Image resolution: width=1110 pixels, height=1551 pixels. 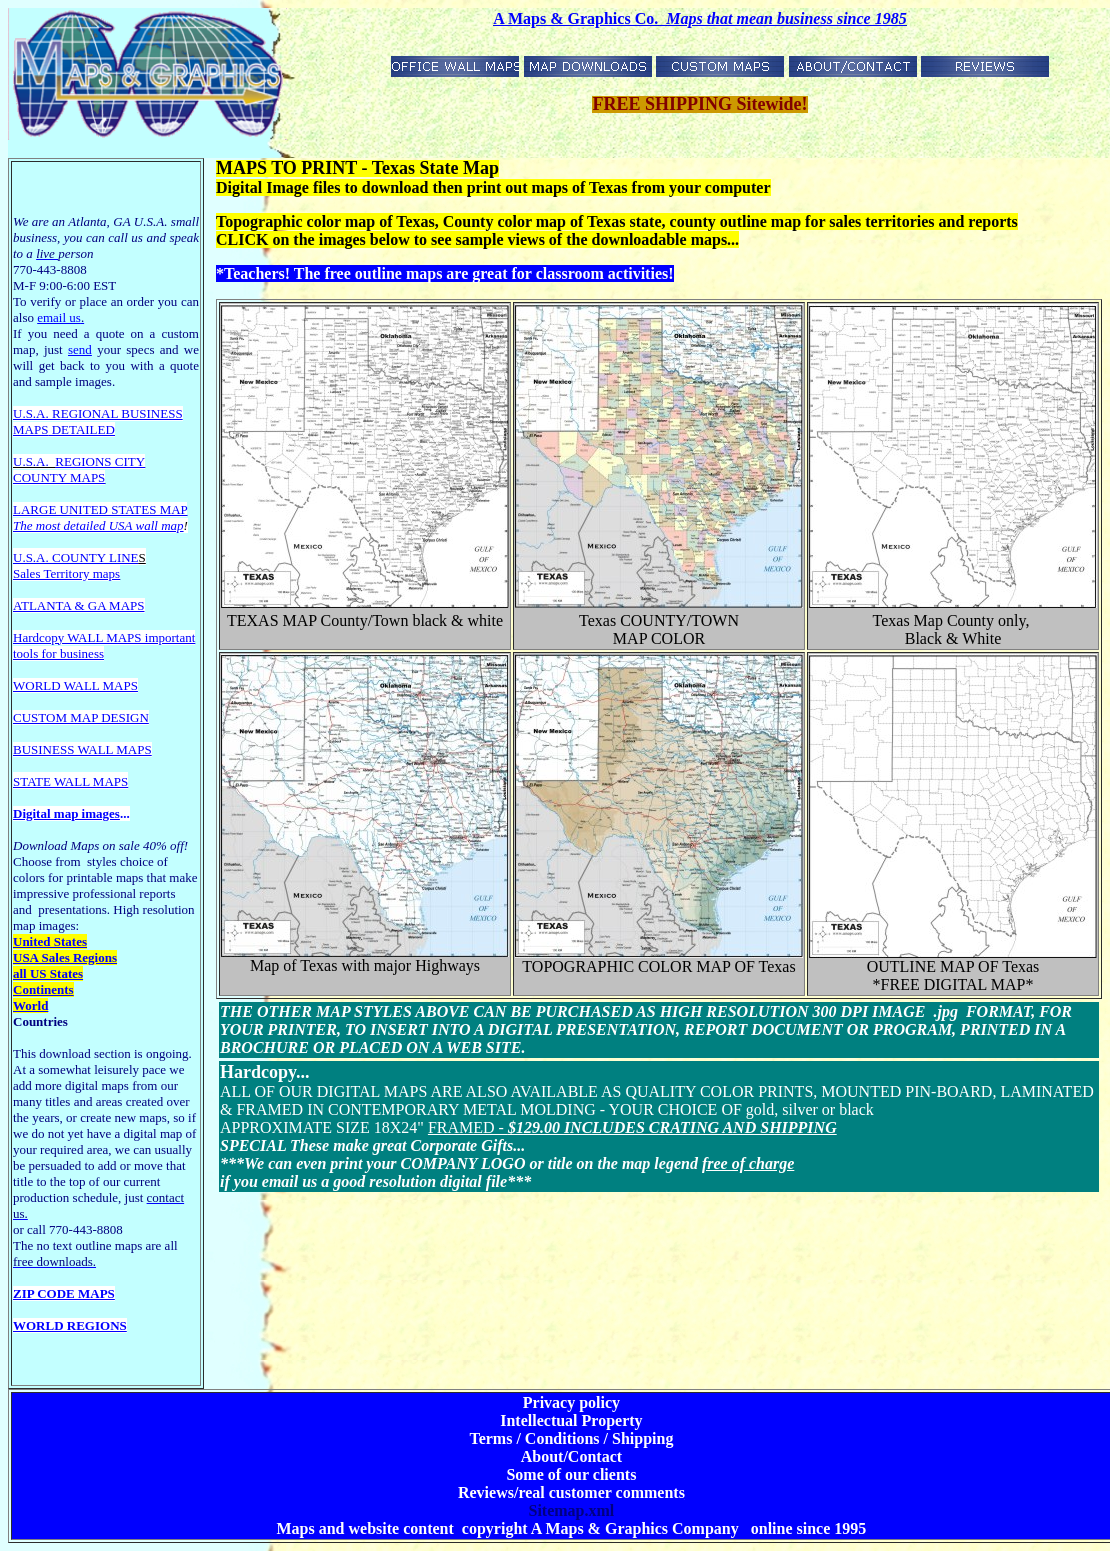 What do you see at coordinates (66, 813) in the screenshot?
I see `Digital map images` at bounding box center [66, 813].